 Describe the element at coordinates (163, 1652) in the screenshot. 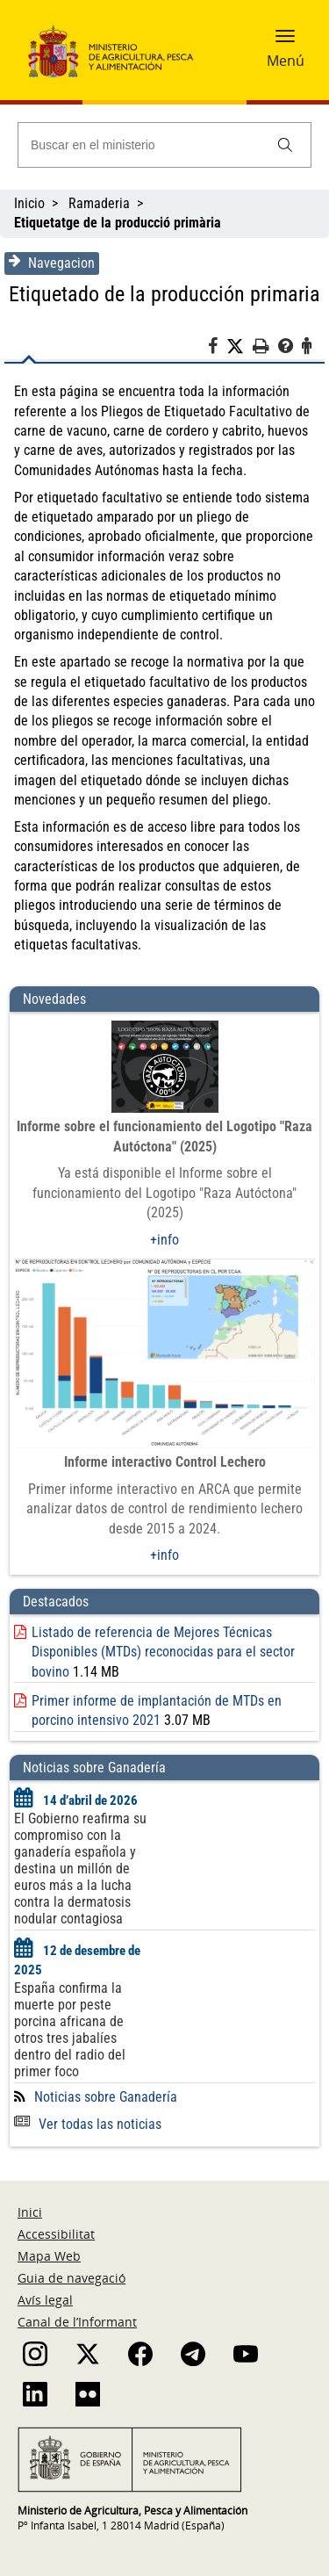

I see `Listado de referencia de Mejores Técnicas Disponibles (MTDs) reconocidas para el sector bovino` at that location.